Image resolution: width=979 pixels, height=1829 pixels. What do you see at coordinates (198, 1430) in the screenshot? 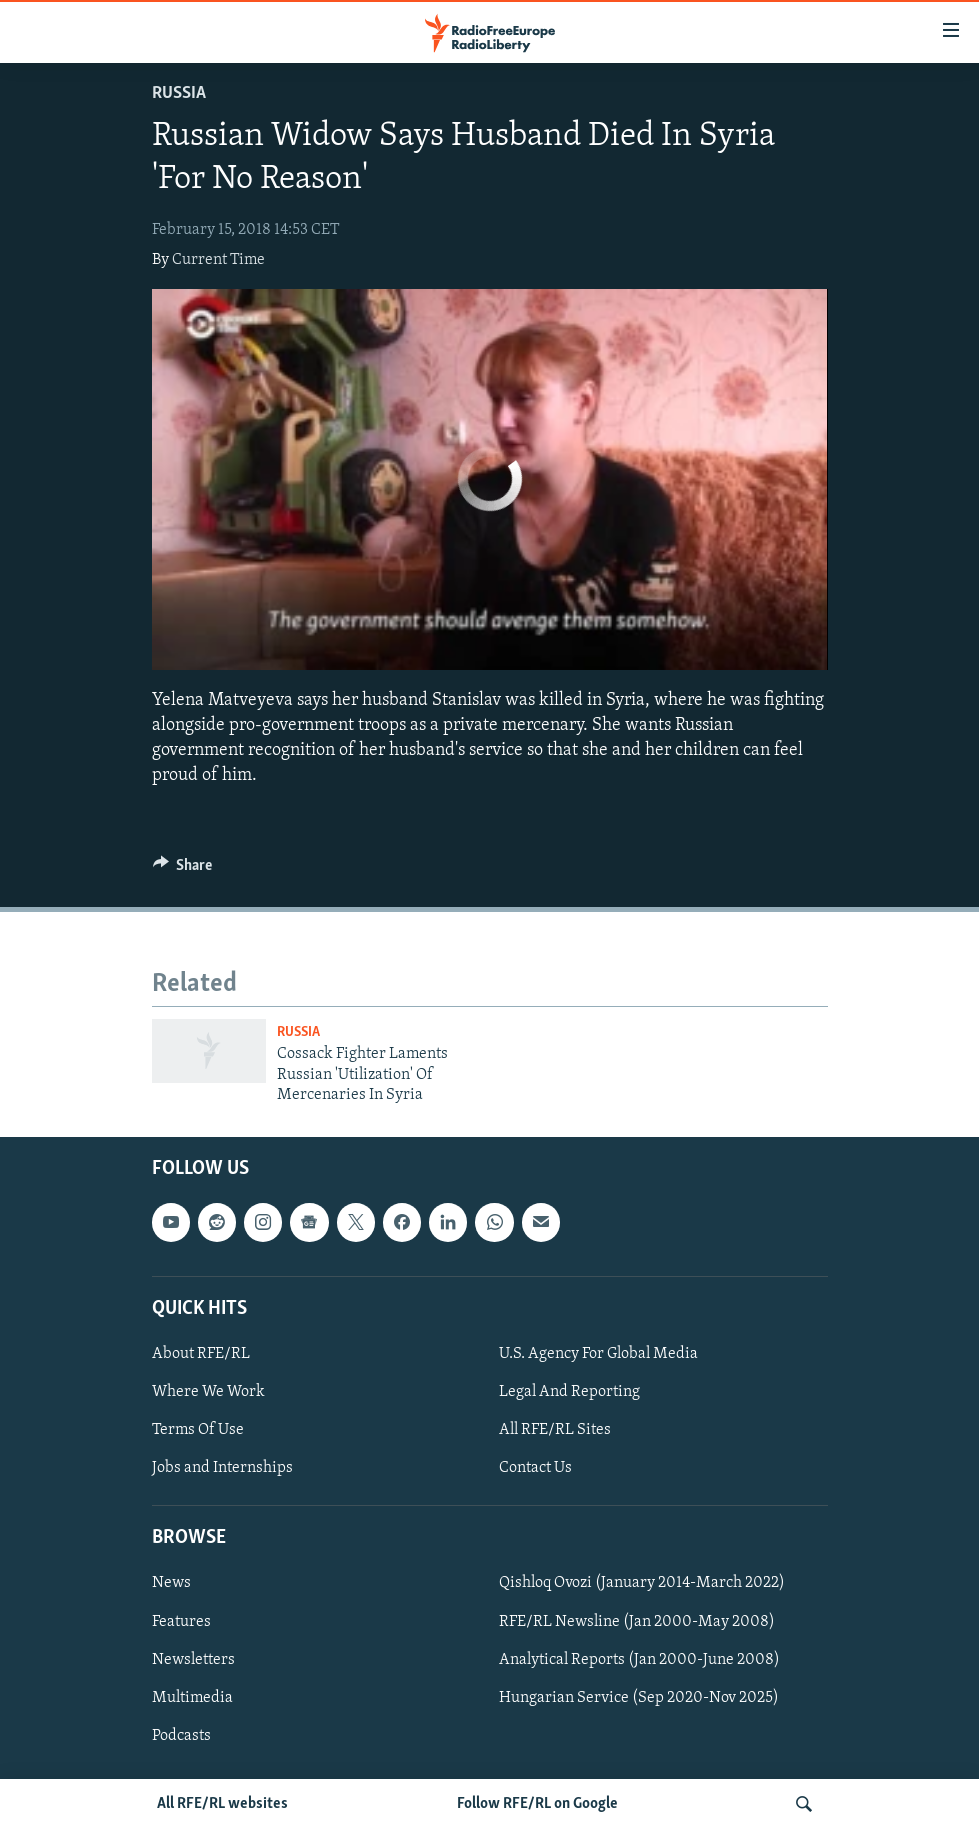
I see `Terms Of Use` at bounding box center [198, 1430].